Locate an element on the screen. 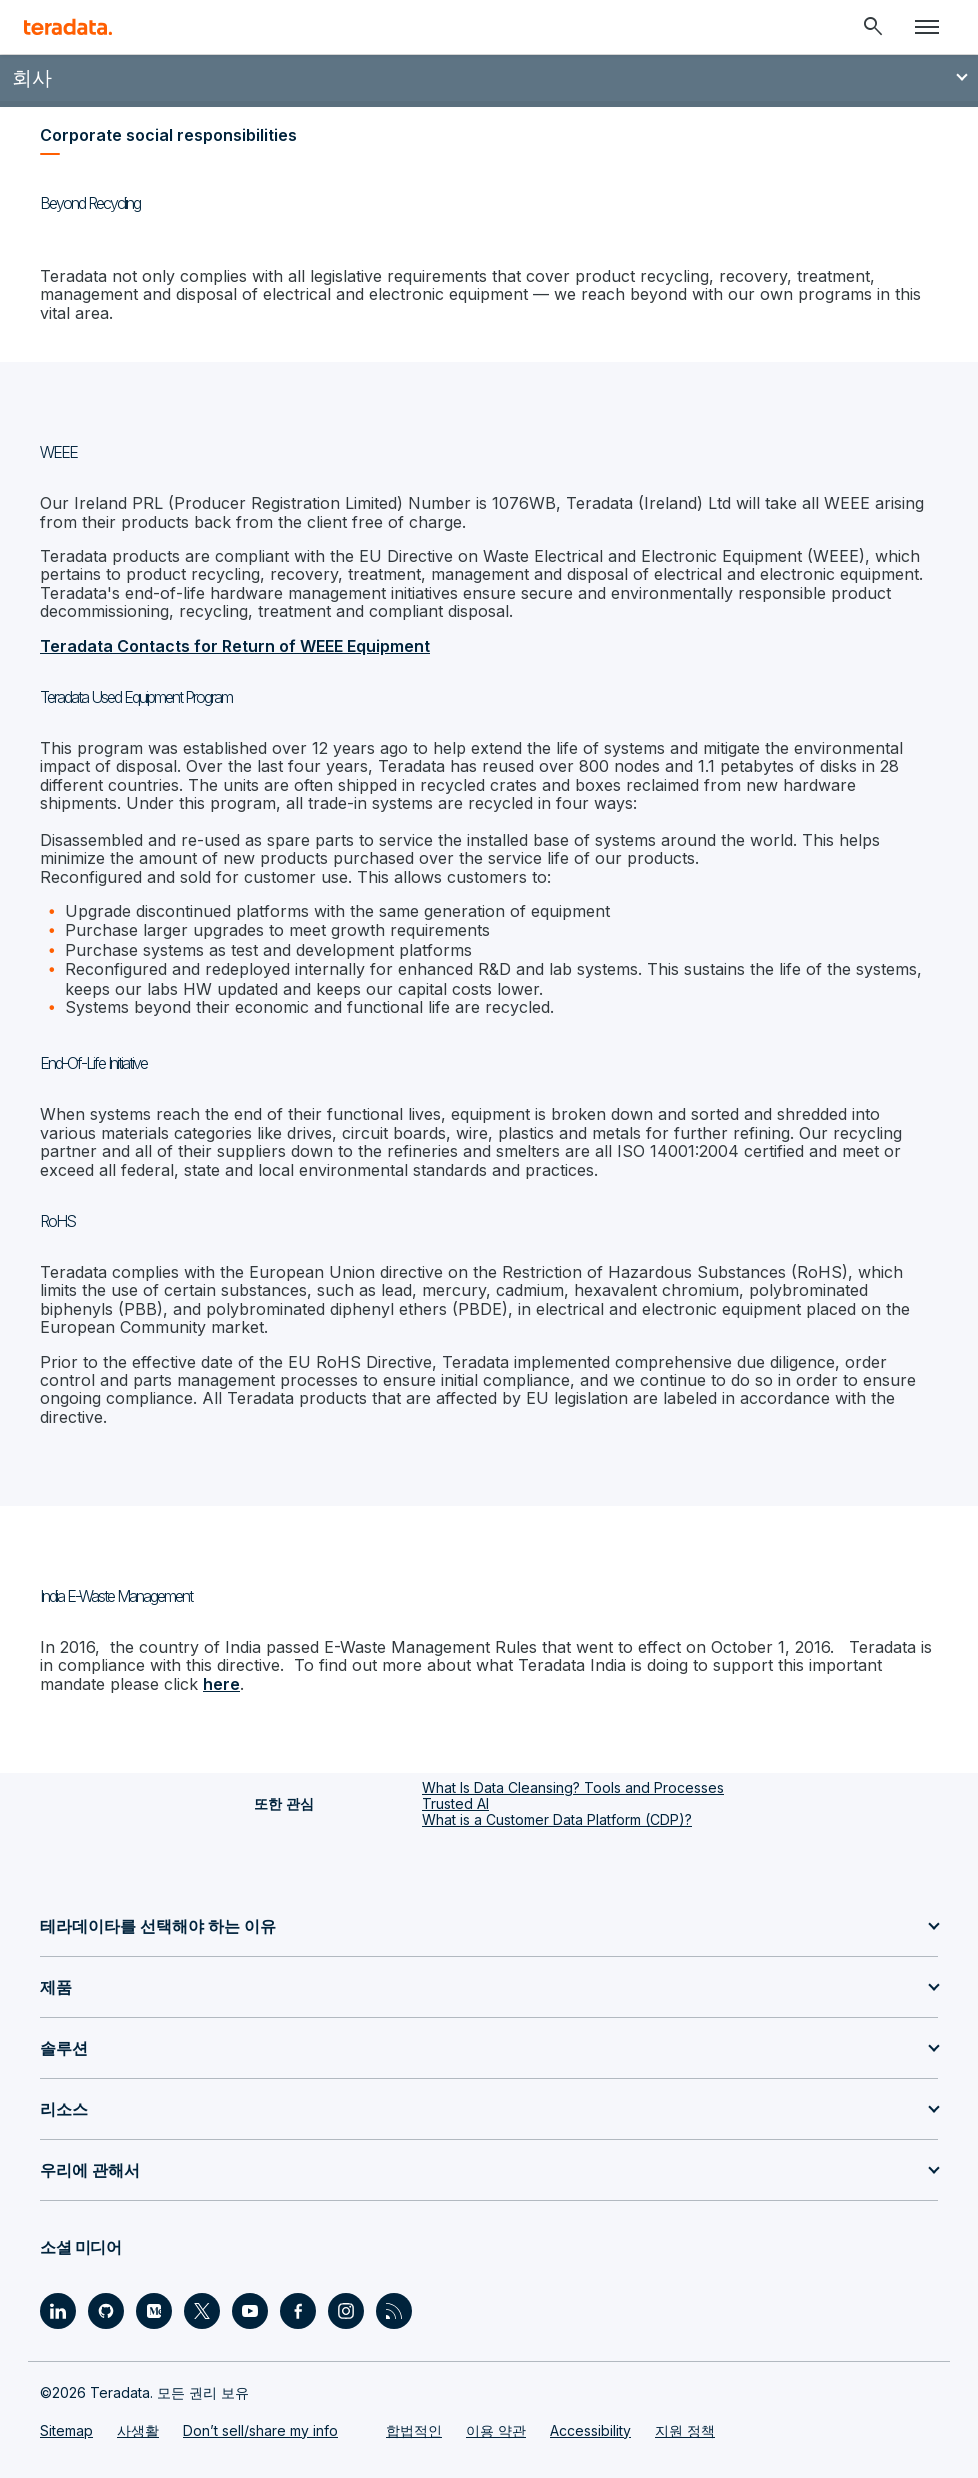 The width and height of the screenshot is (978, 2478). [Social Link - Teradata on GitHub] is located at coordinates (106, 2311).